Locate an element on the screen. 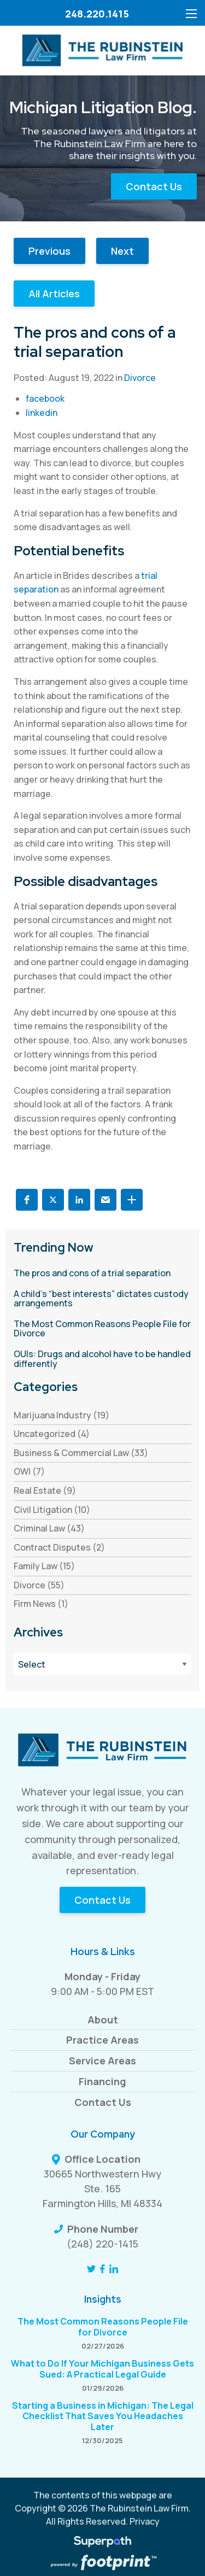 The height and width of the screenshot is (2576, 205). Marijuana Industry (19) [see blogs by category] is located at coordinates (61, 1415).